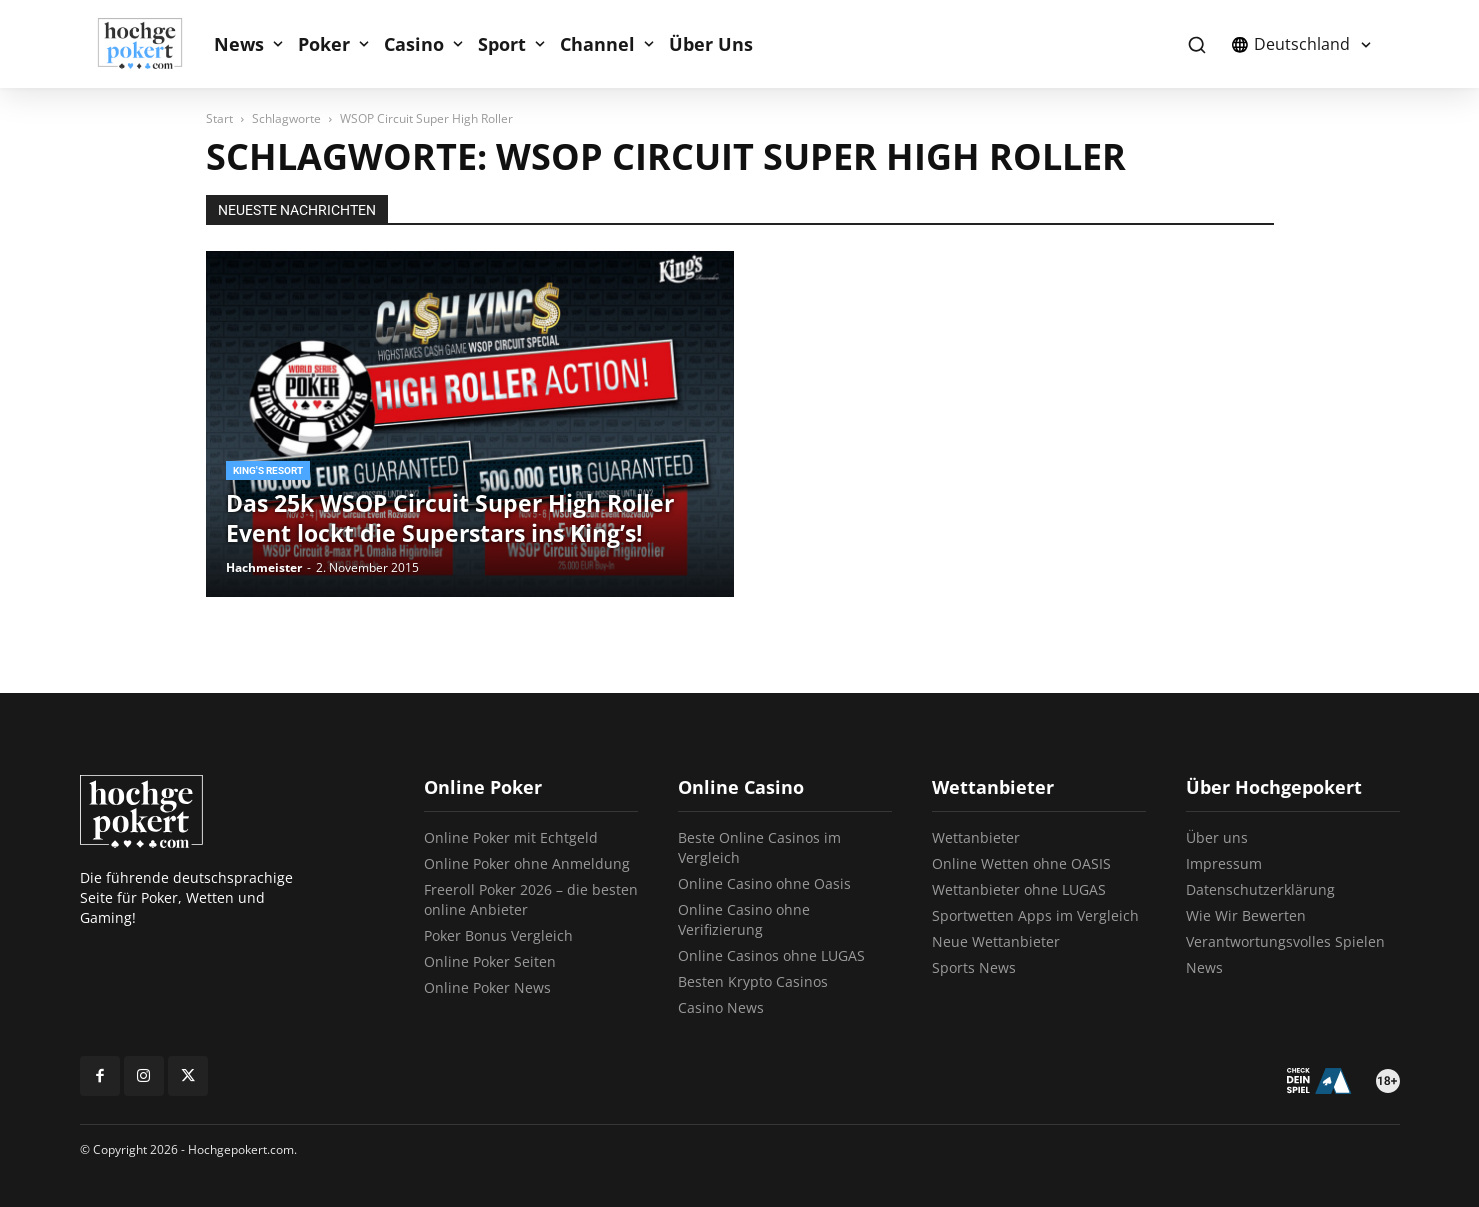  Describe the element at coordinates (490, 961) in the screenshot. I see `Online Poker Seiten` at that location.